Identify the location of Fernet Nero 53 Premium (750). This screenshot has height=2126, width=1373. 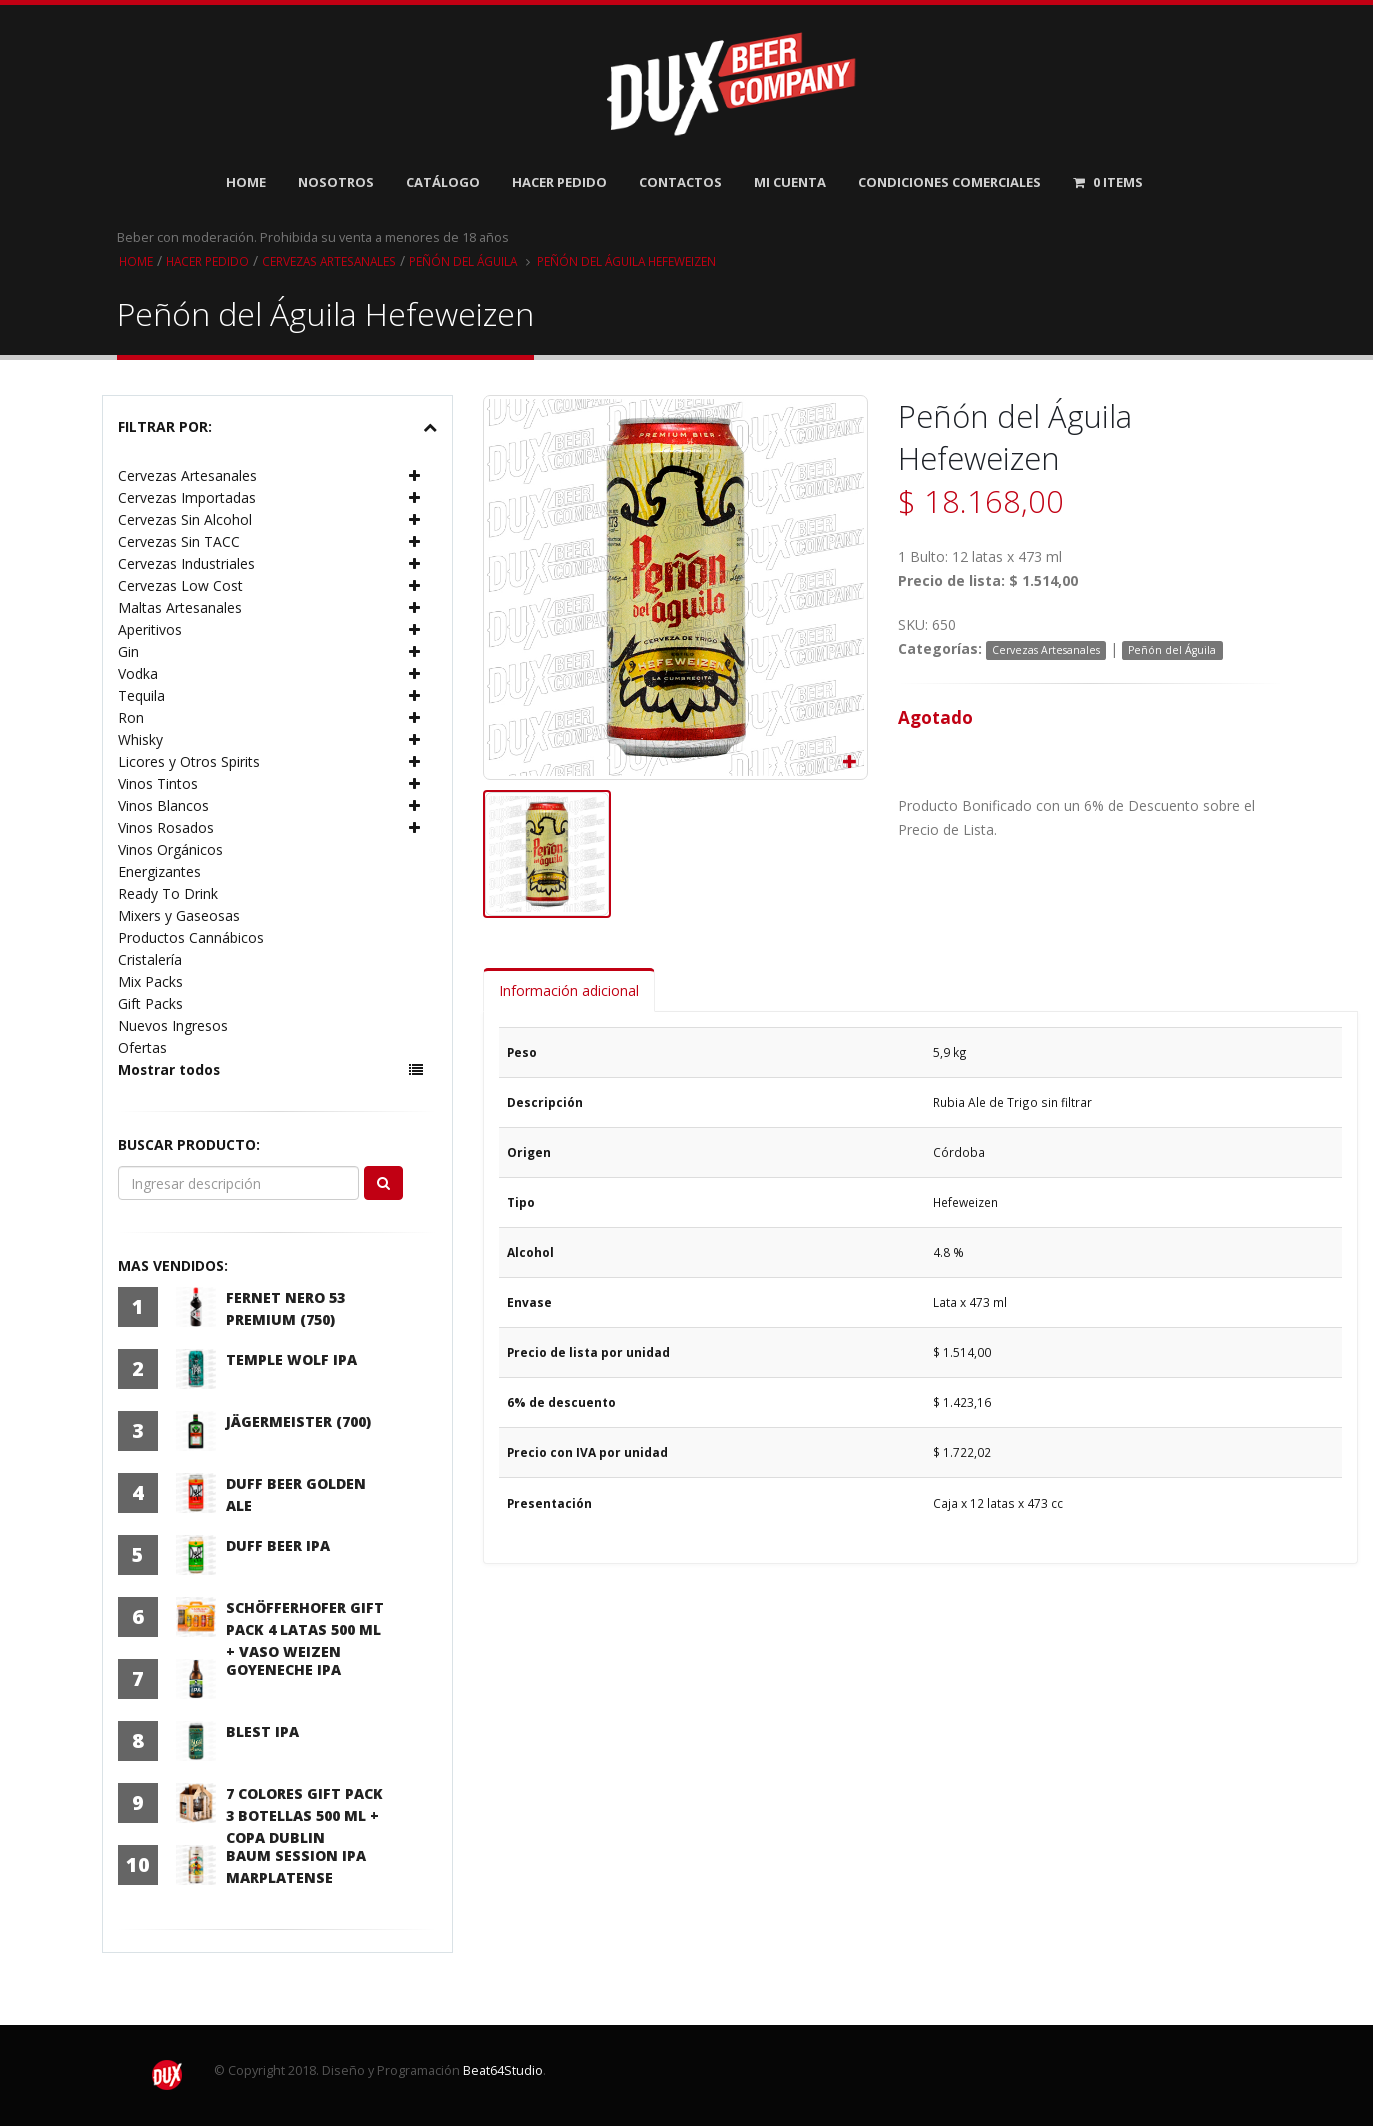
(285, 1308).